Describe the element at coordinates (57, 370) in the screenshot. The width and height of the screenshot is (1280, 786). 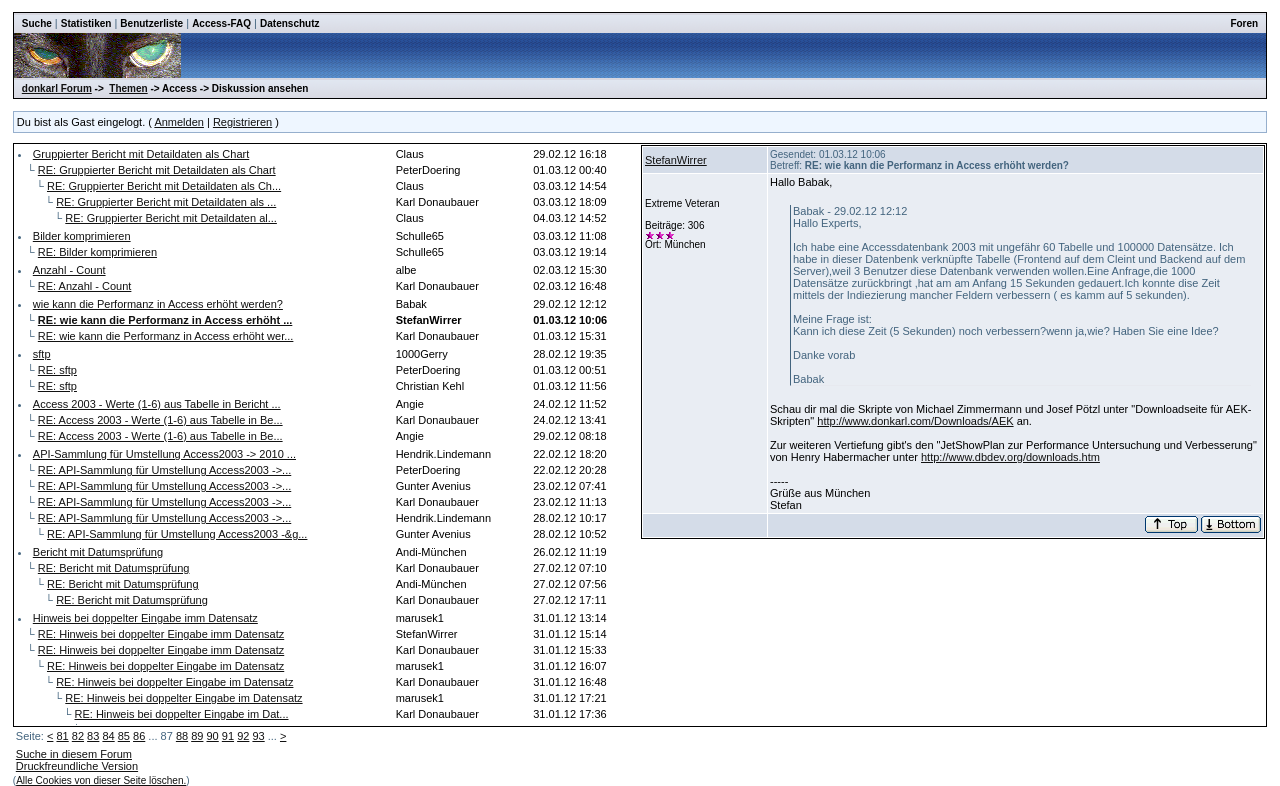
I see `RE: sftp` at that location.